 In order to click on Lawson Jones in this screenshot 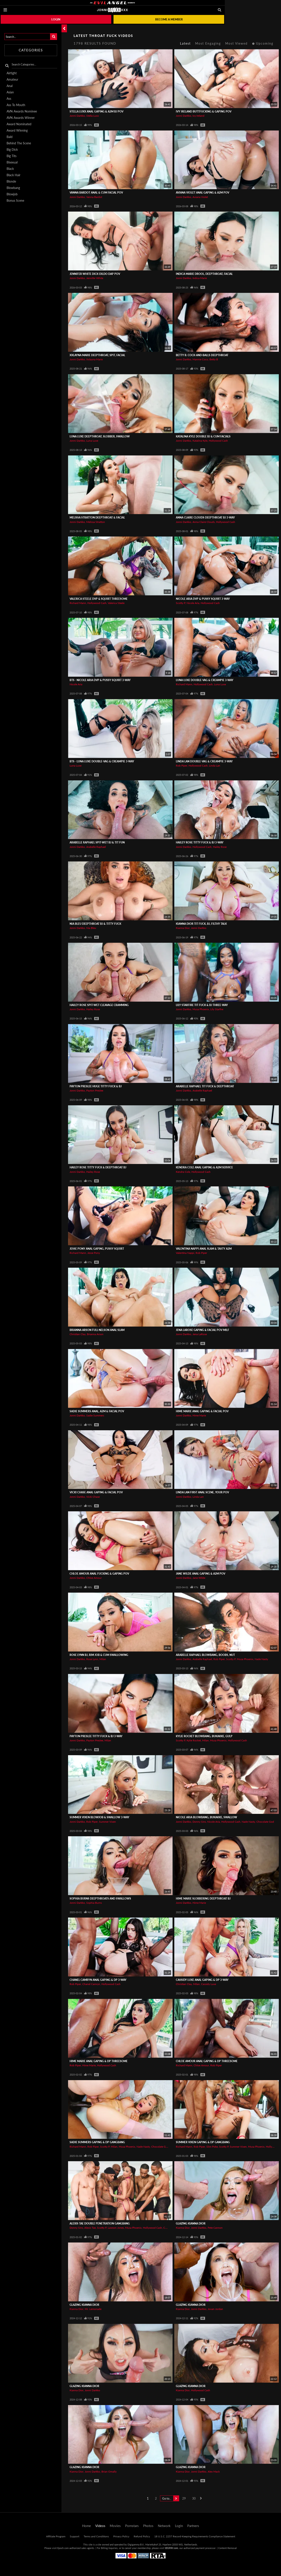, I will do `click(116, 2227)`.